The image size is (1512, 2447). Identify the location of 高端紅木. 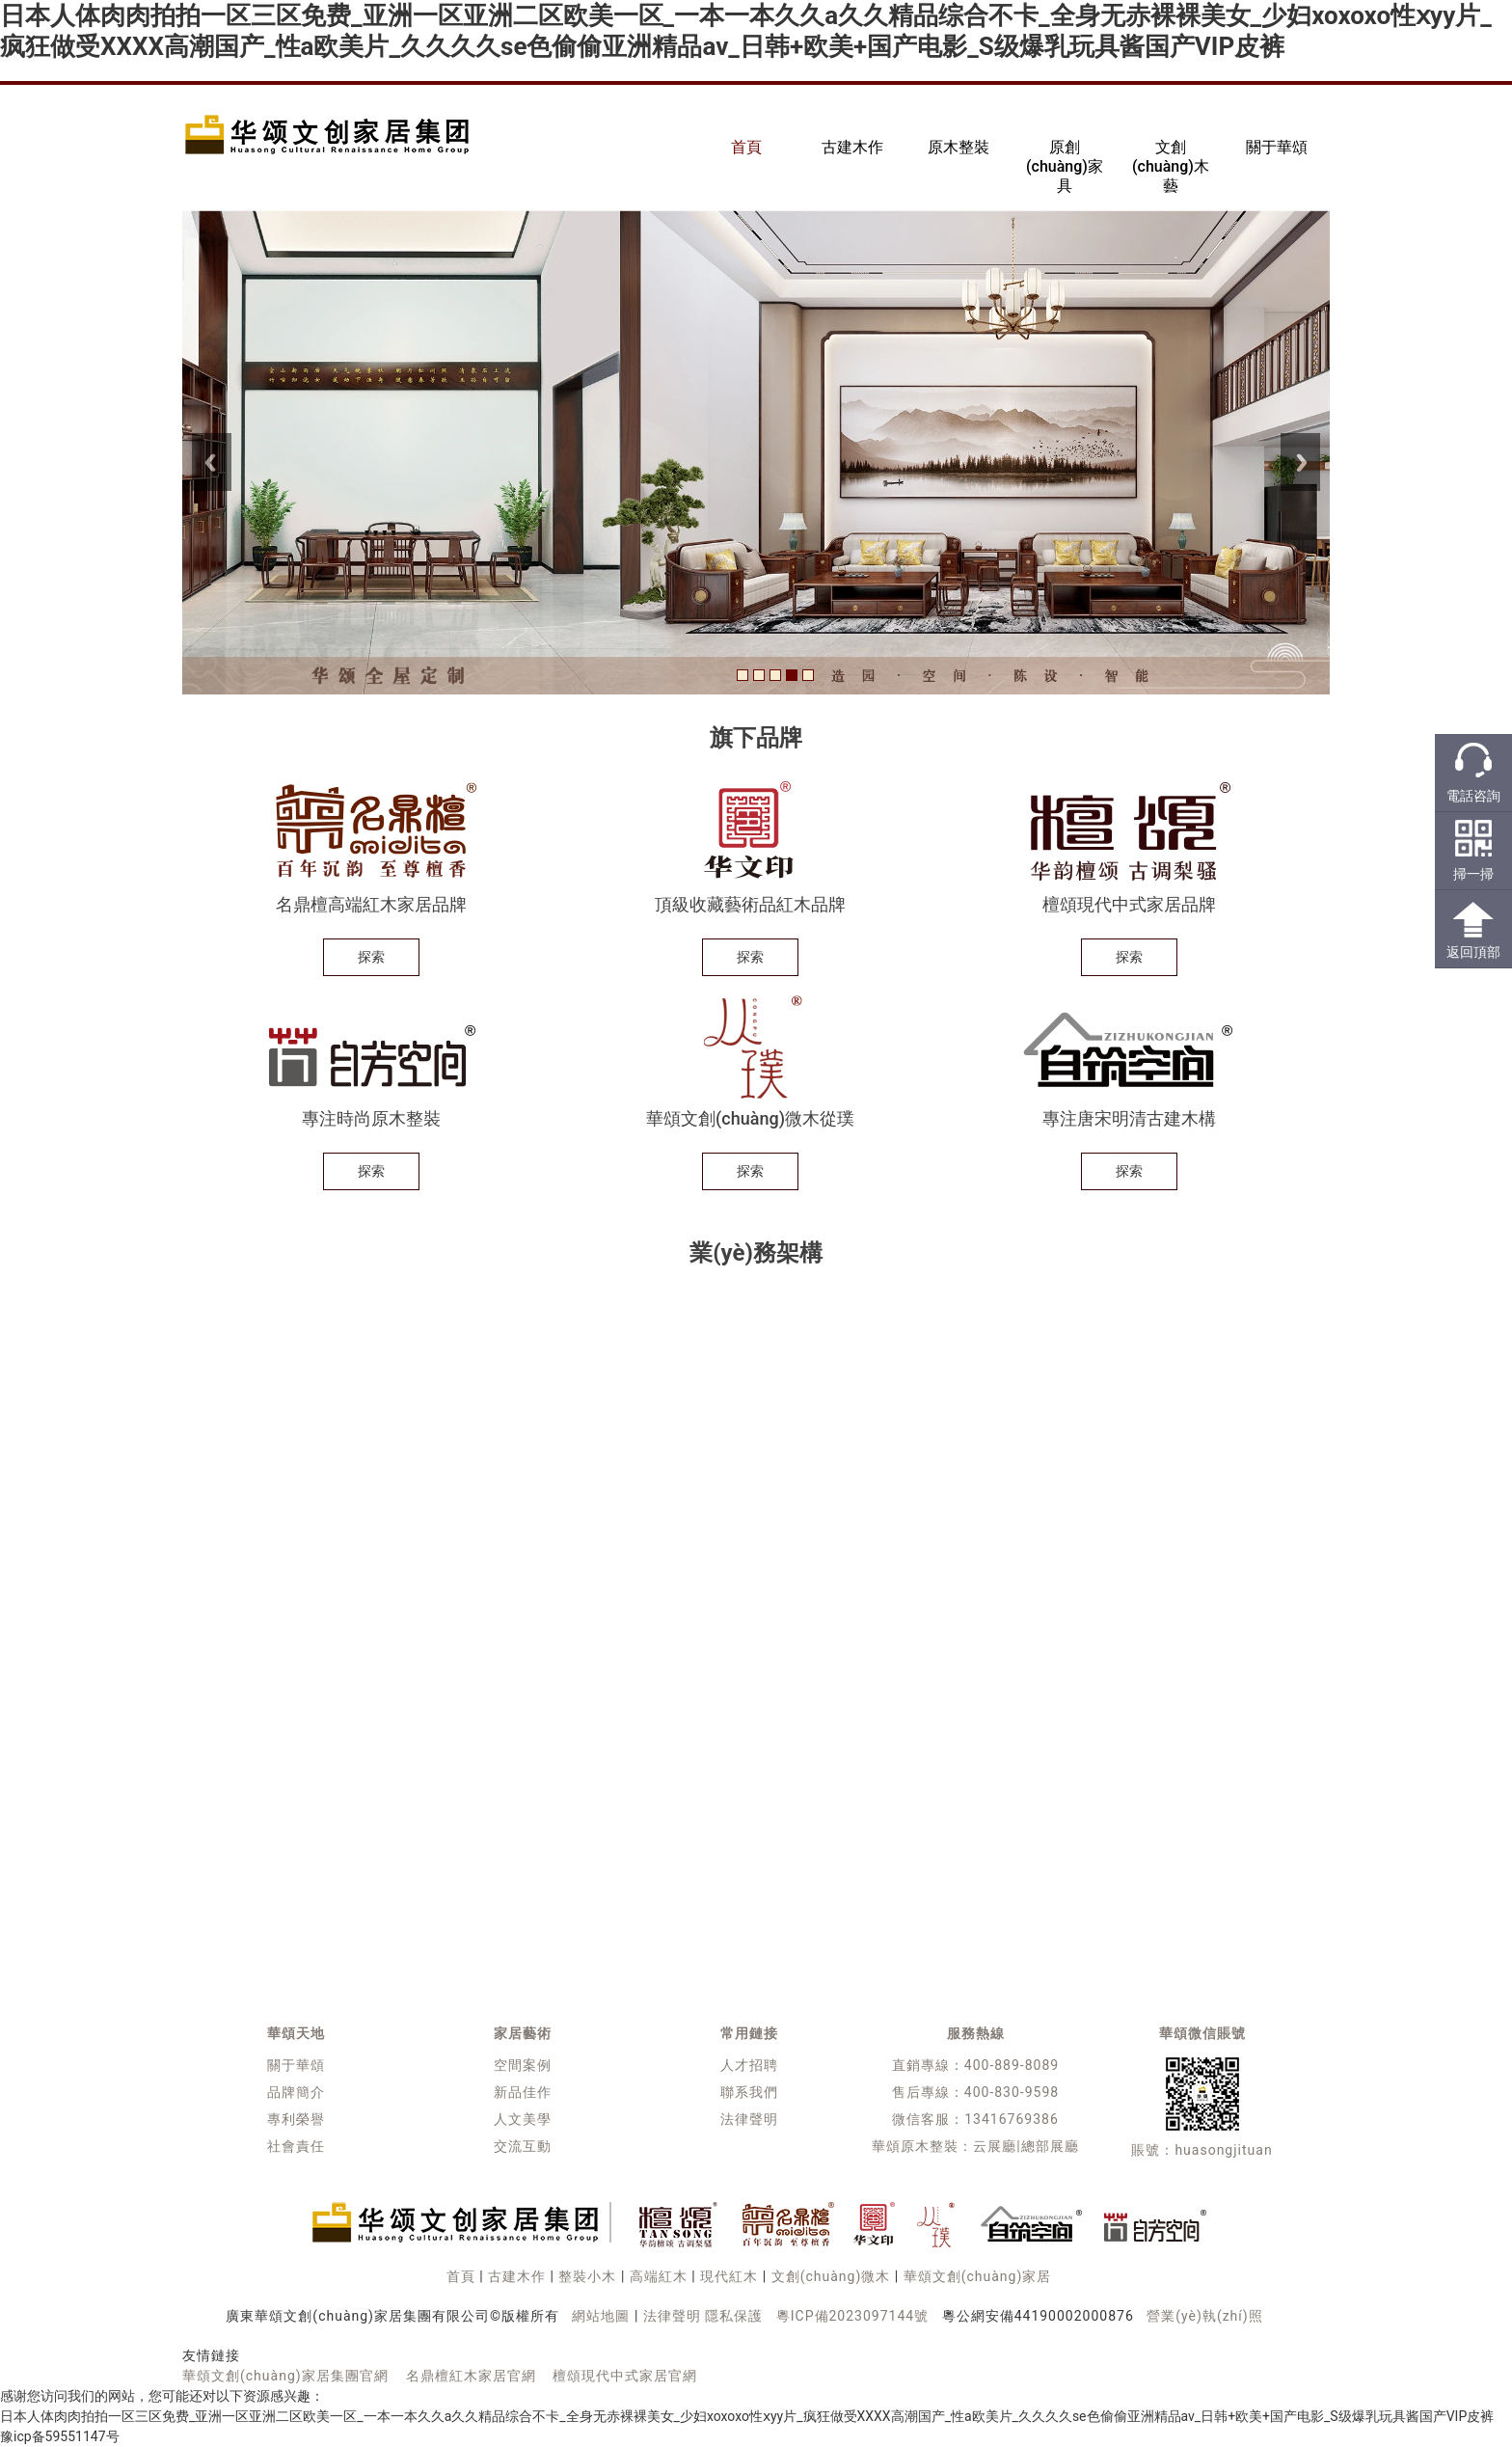
(659, 2276).